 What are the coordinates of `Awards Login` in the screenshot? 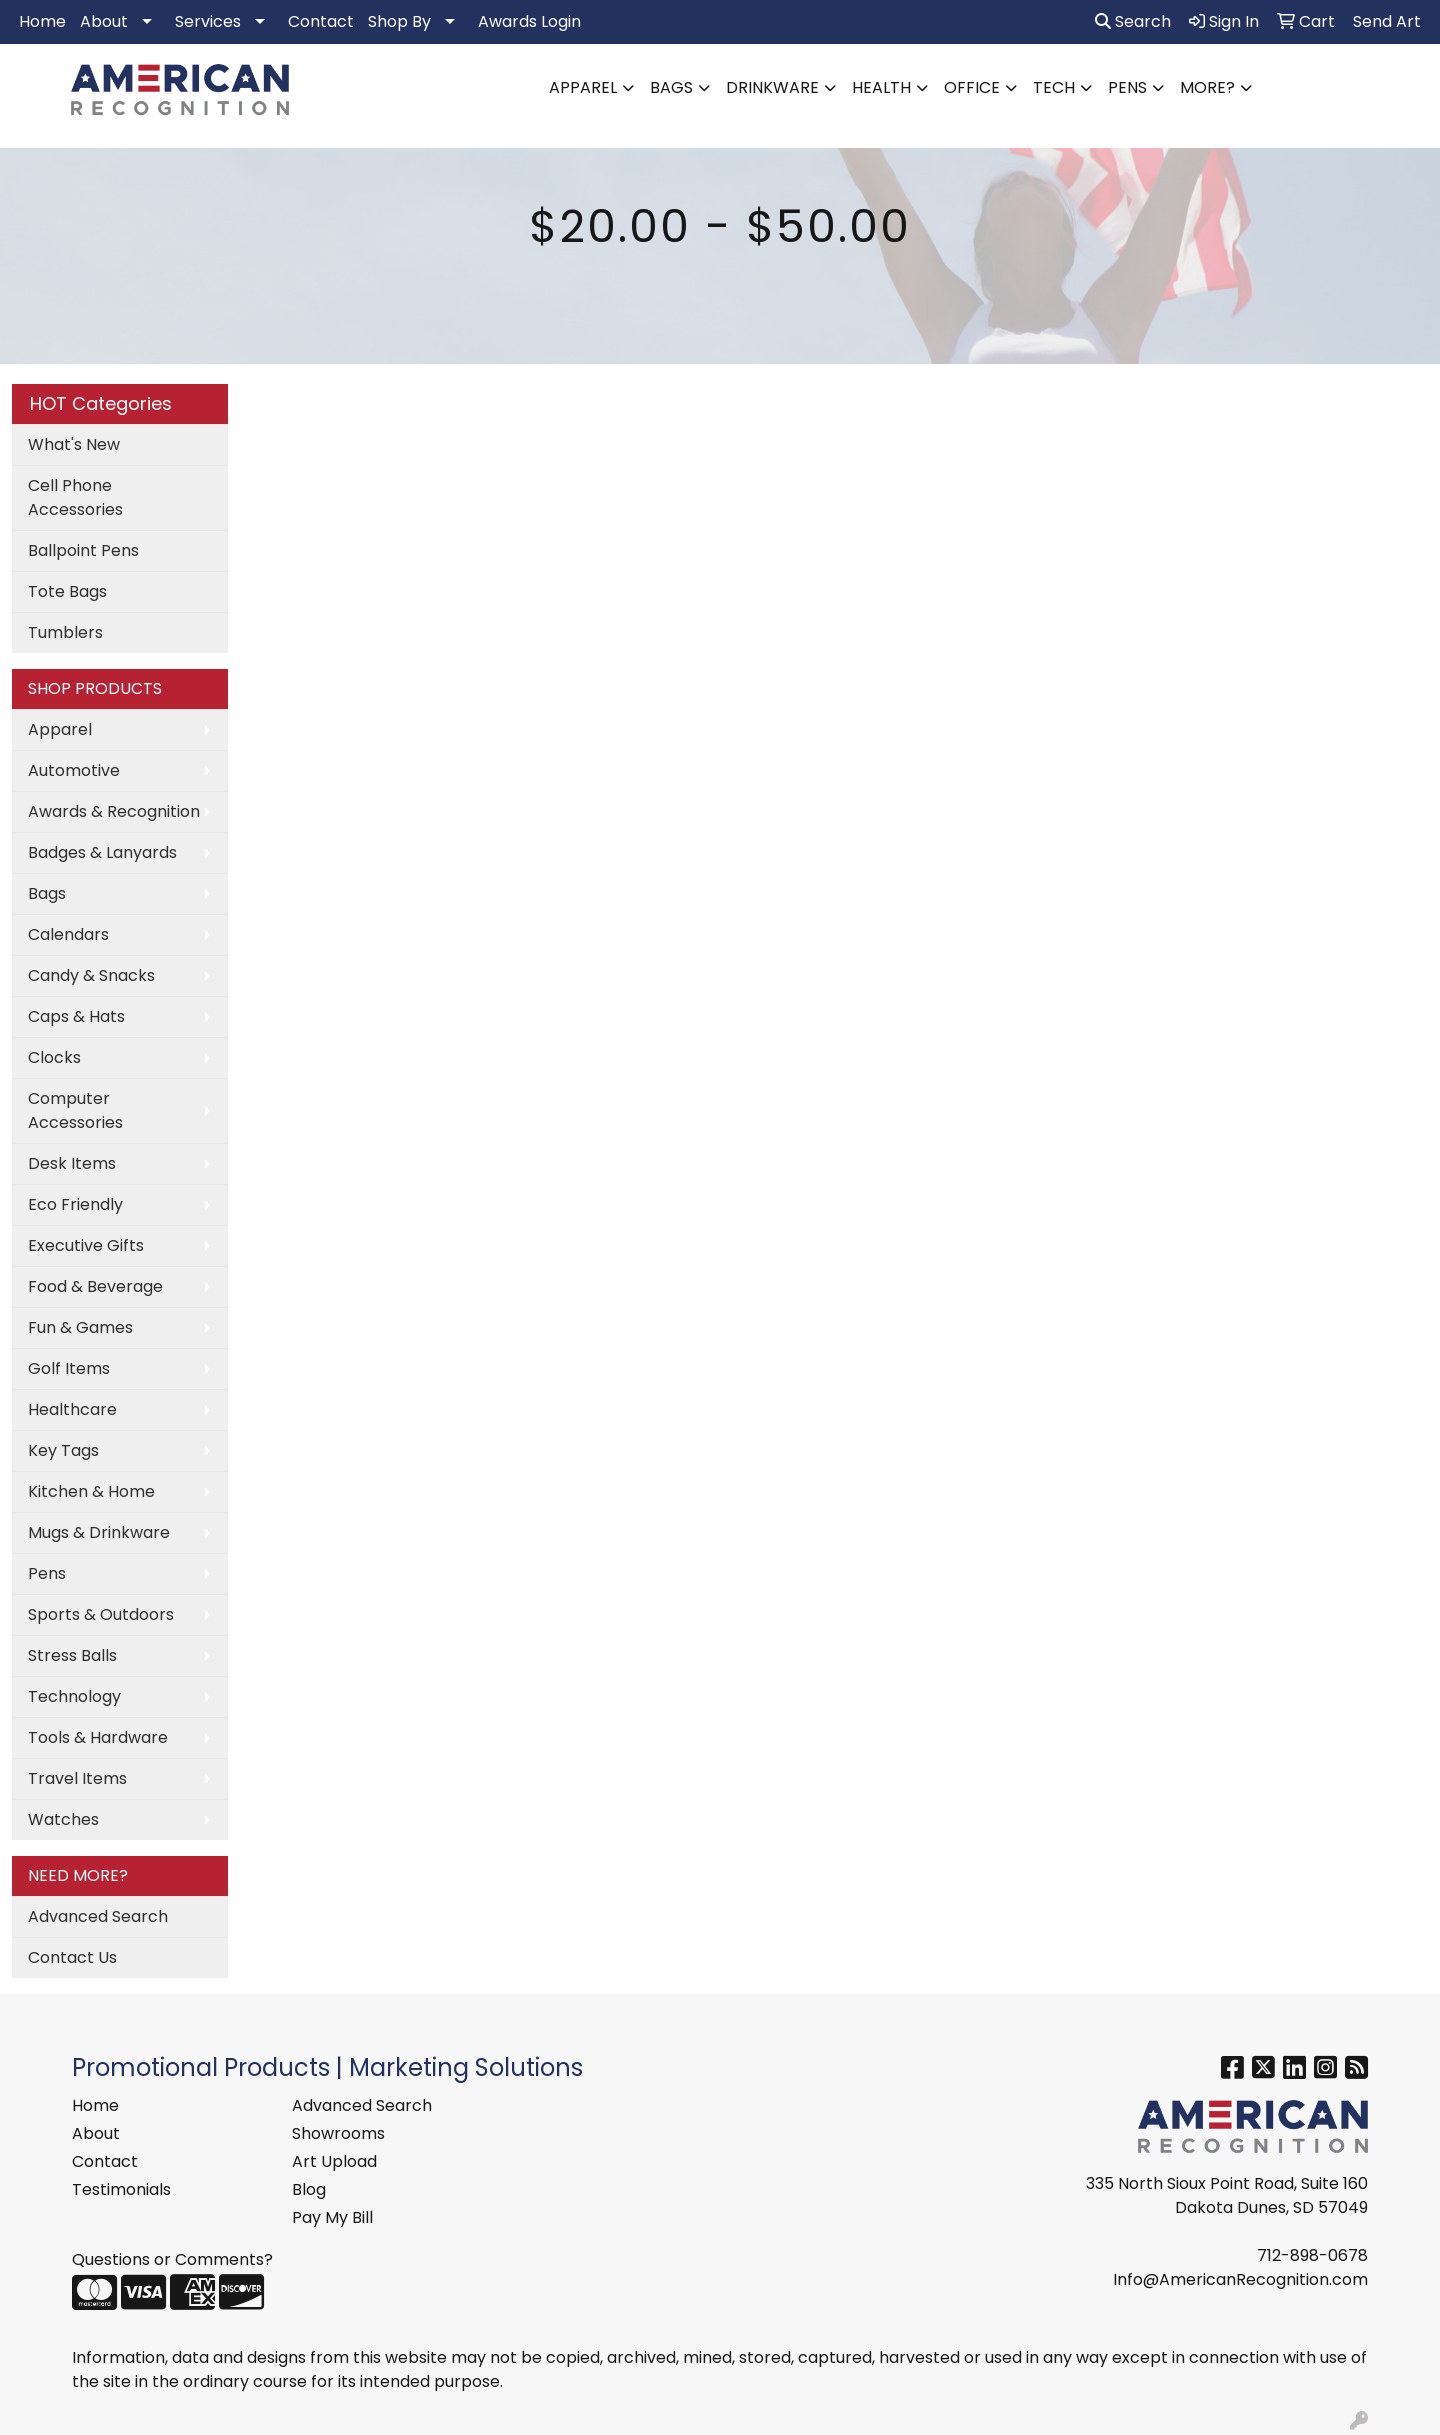 It's located at (529, 21).